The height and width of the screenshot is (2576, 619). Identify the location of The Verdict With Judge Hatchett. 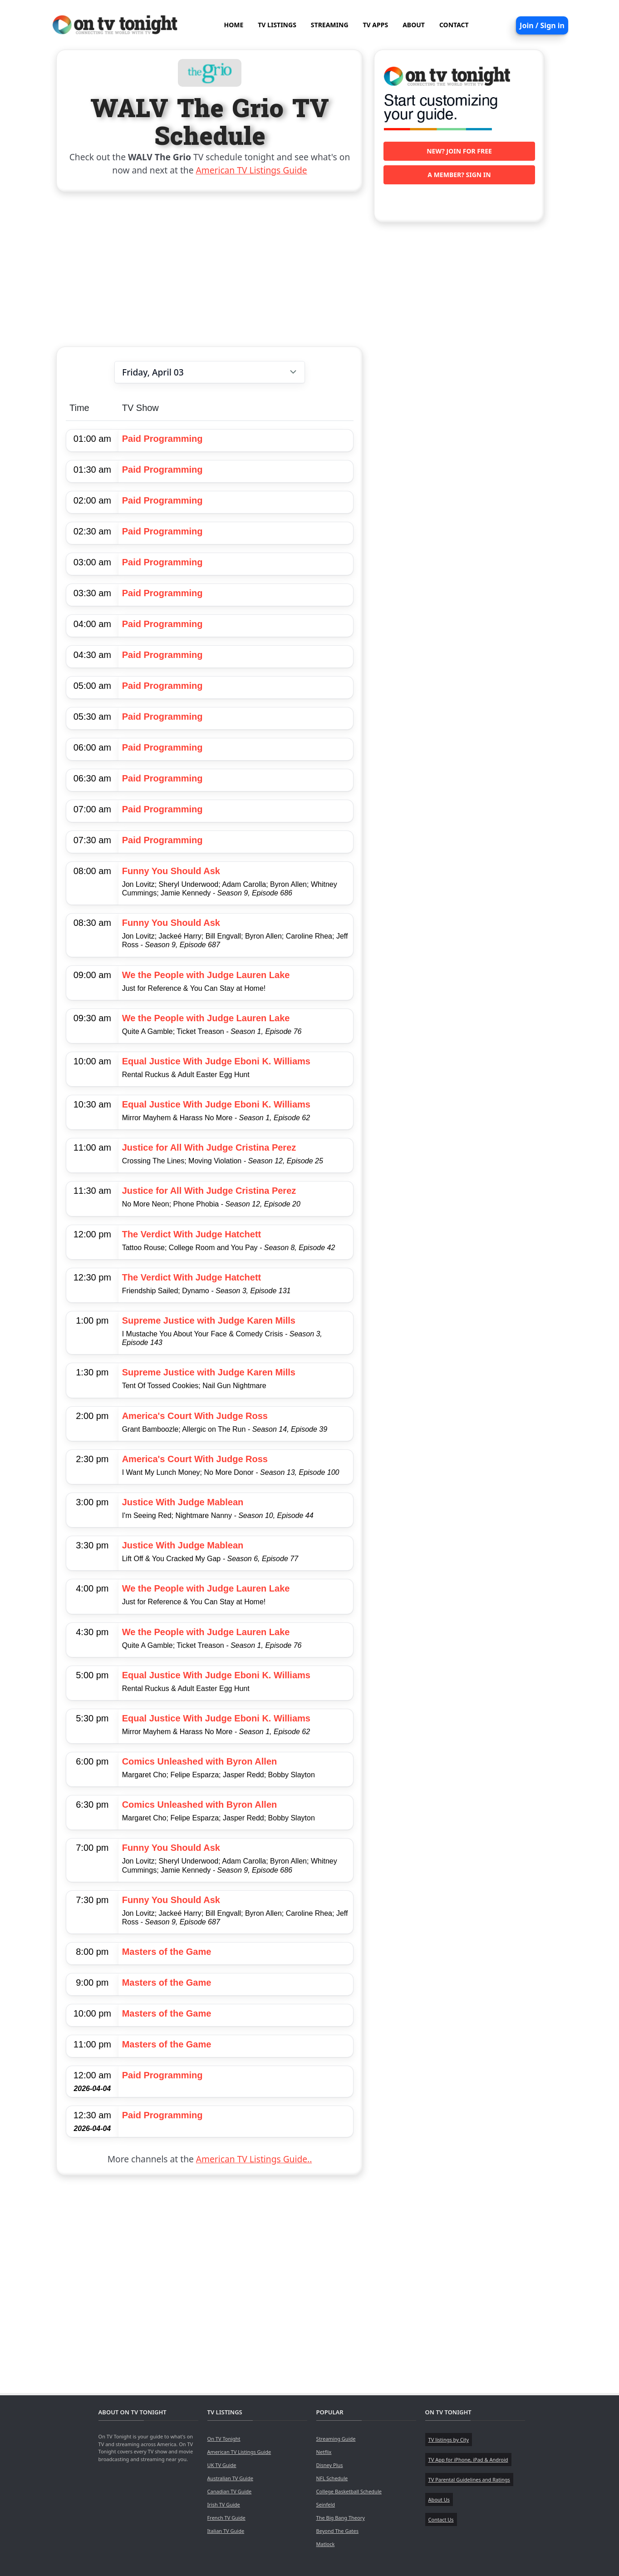
(191, 1234).